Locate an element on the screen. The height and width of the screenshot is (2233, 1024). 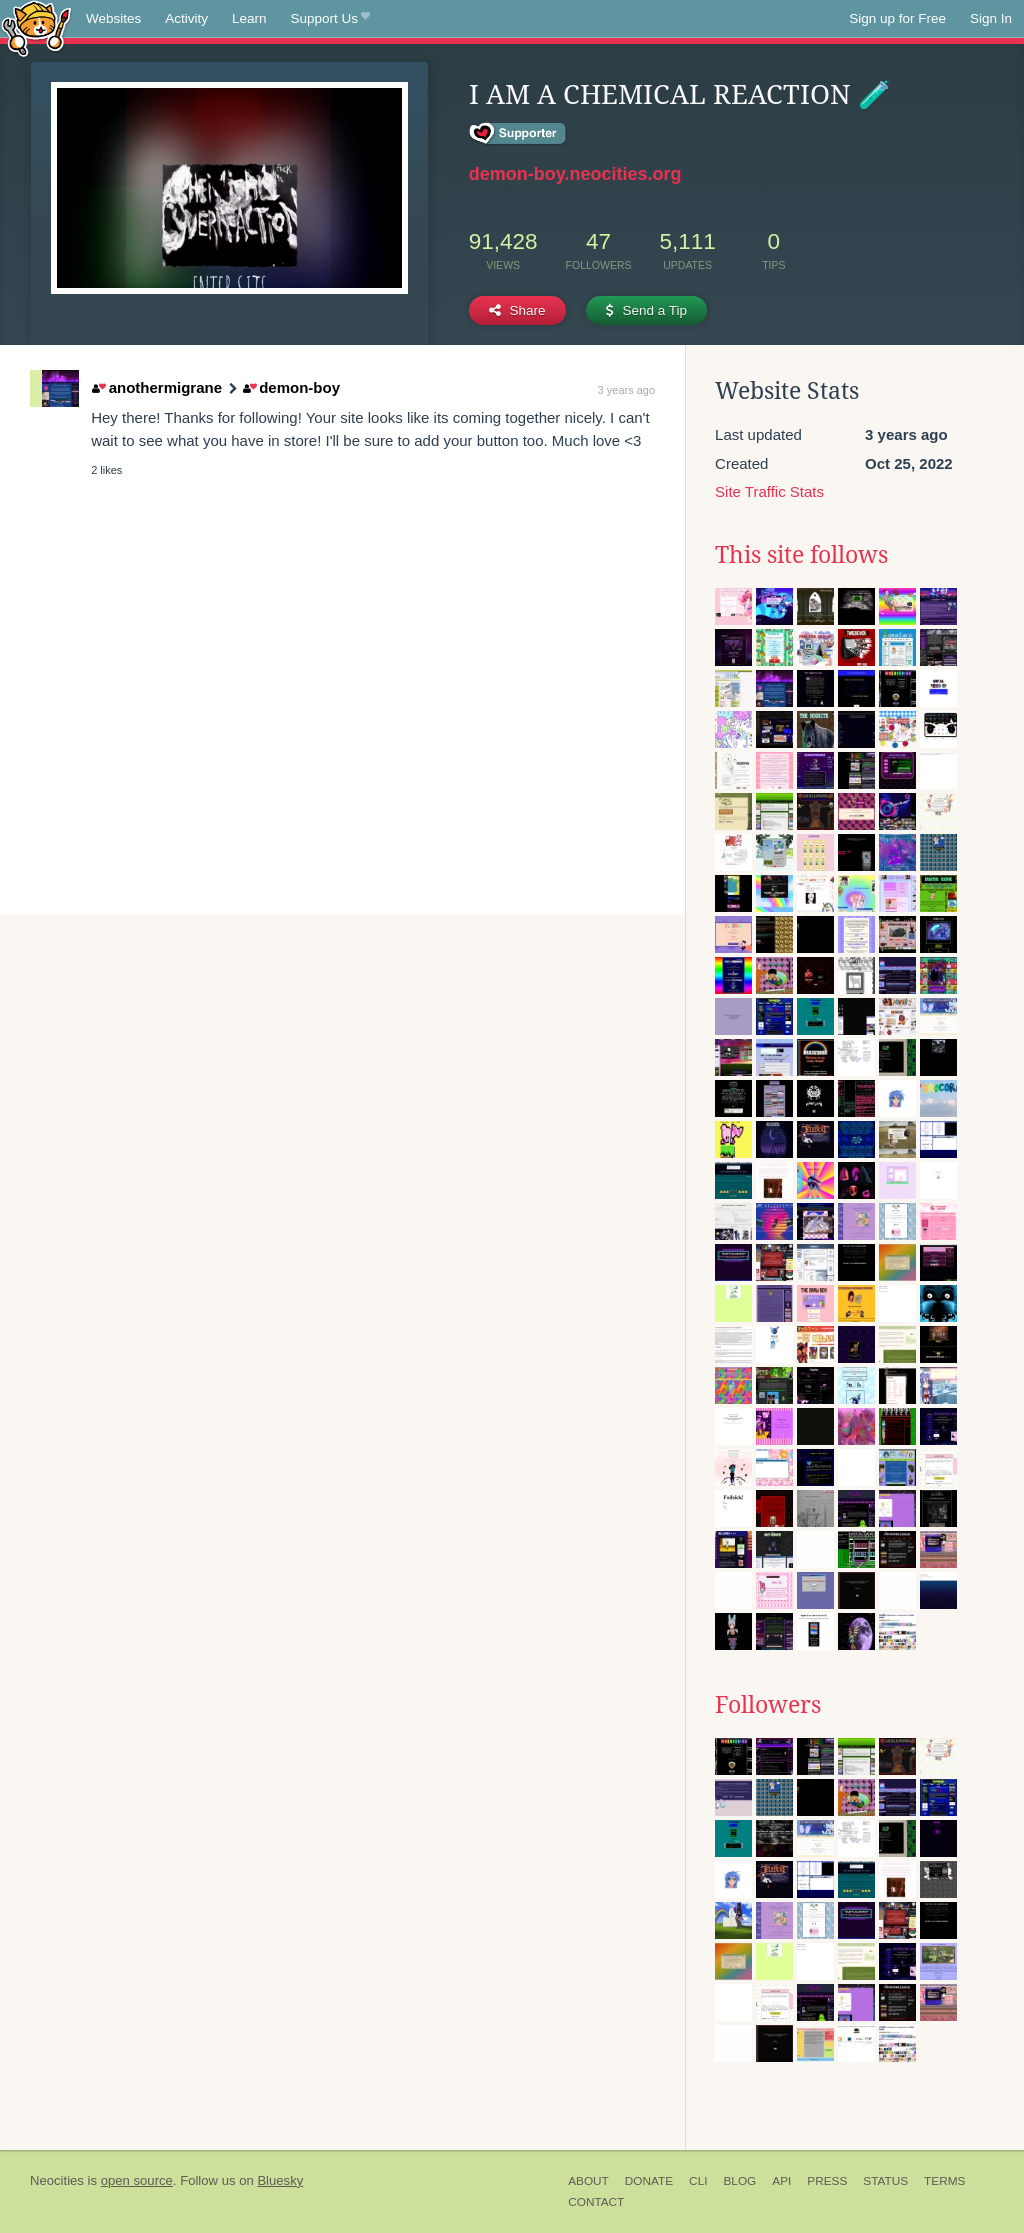
Terms is located at coordinates (944, 2181).